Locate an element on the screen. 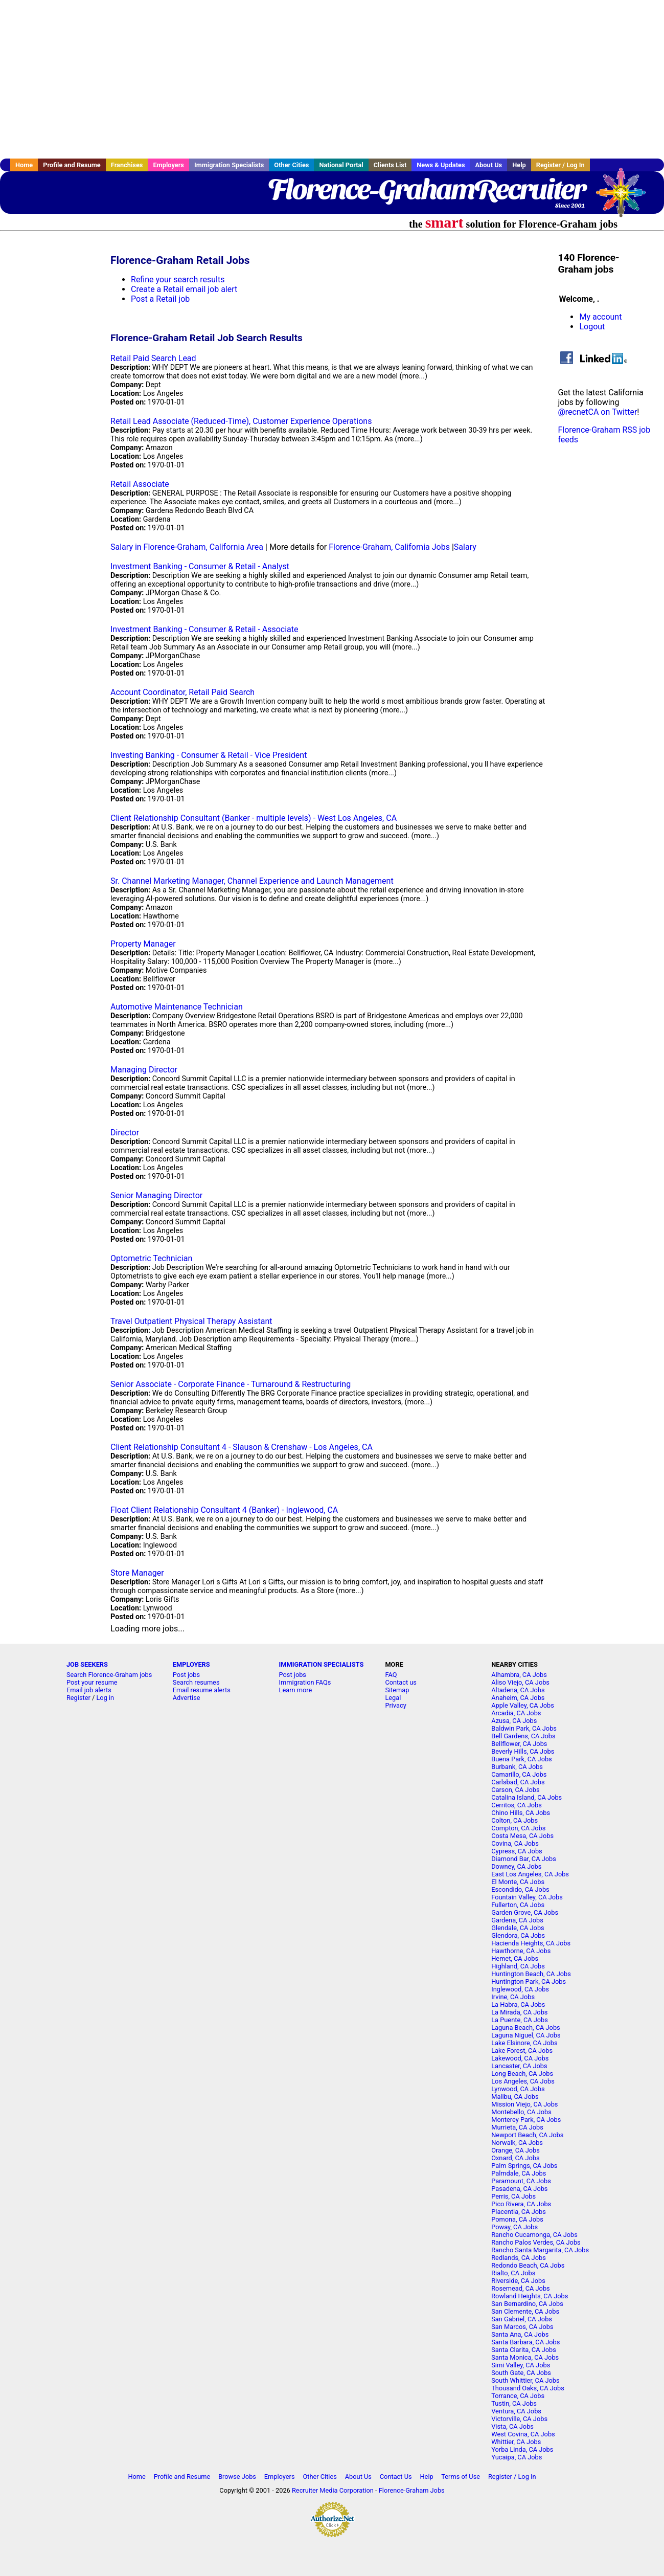  Carson, CA Jobs is located at coordinates (515, 1790).